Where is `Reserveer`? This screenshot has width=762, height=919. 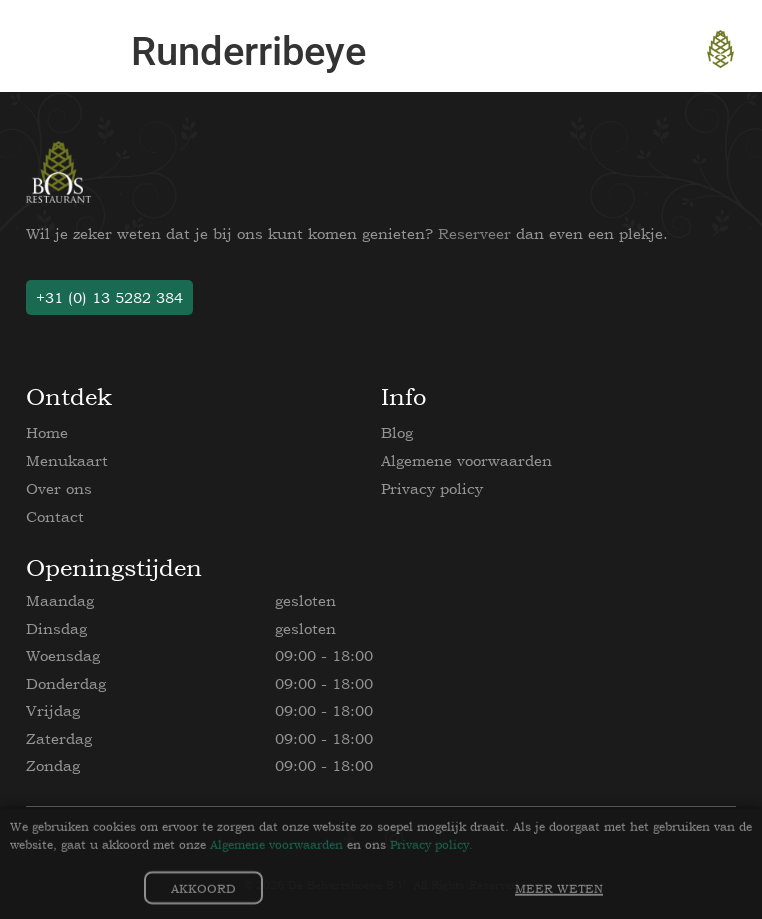 Reserveer is located at coordinates (474, 233).